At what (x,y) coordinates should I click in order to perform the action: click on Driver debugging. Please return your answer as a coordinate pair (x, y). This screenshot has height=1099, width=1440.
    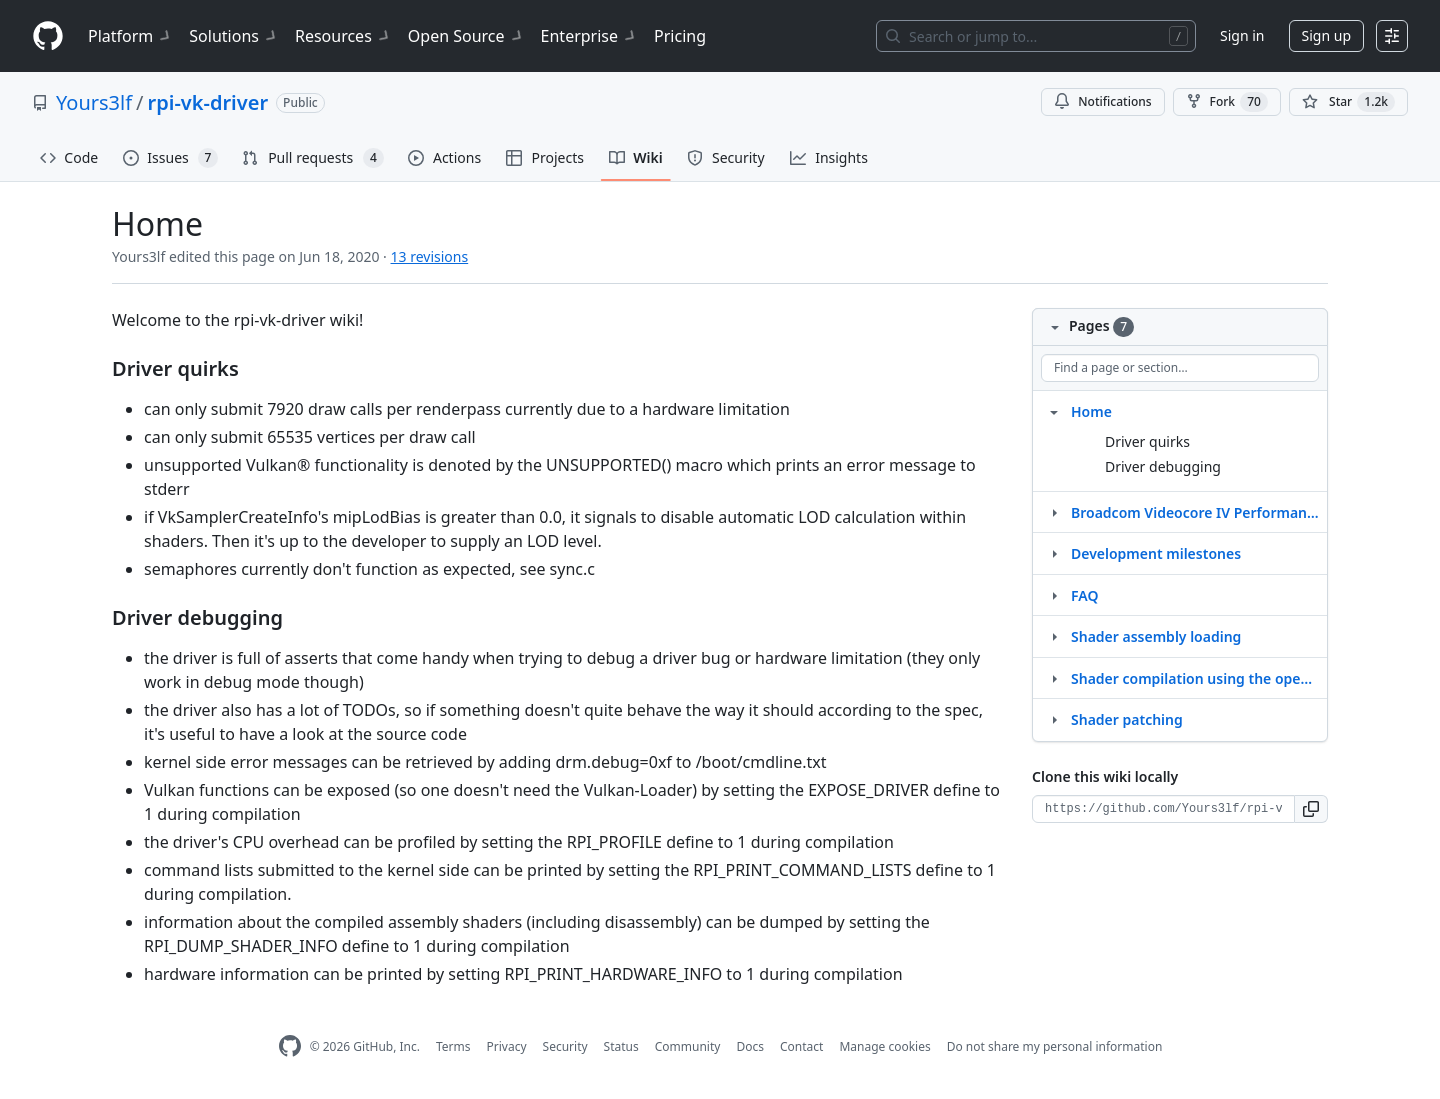
    Looking at the image, I should click on (1163, 466).